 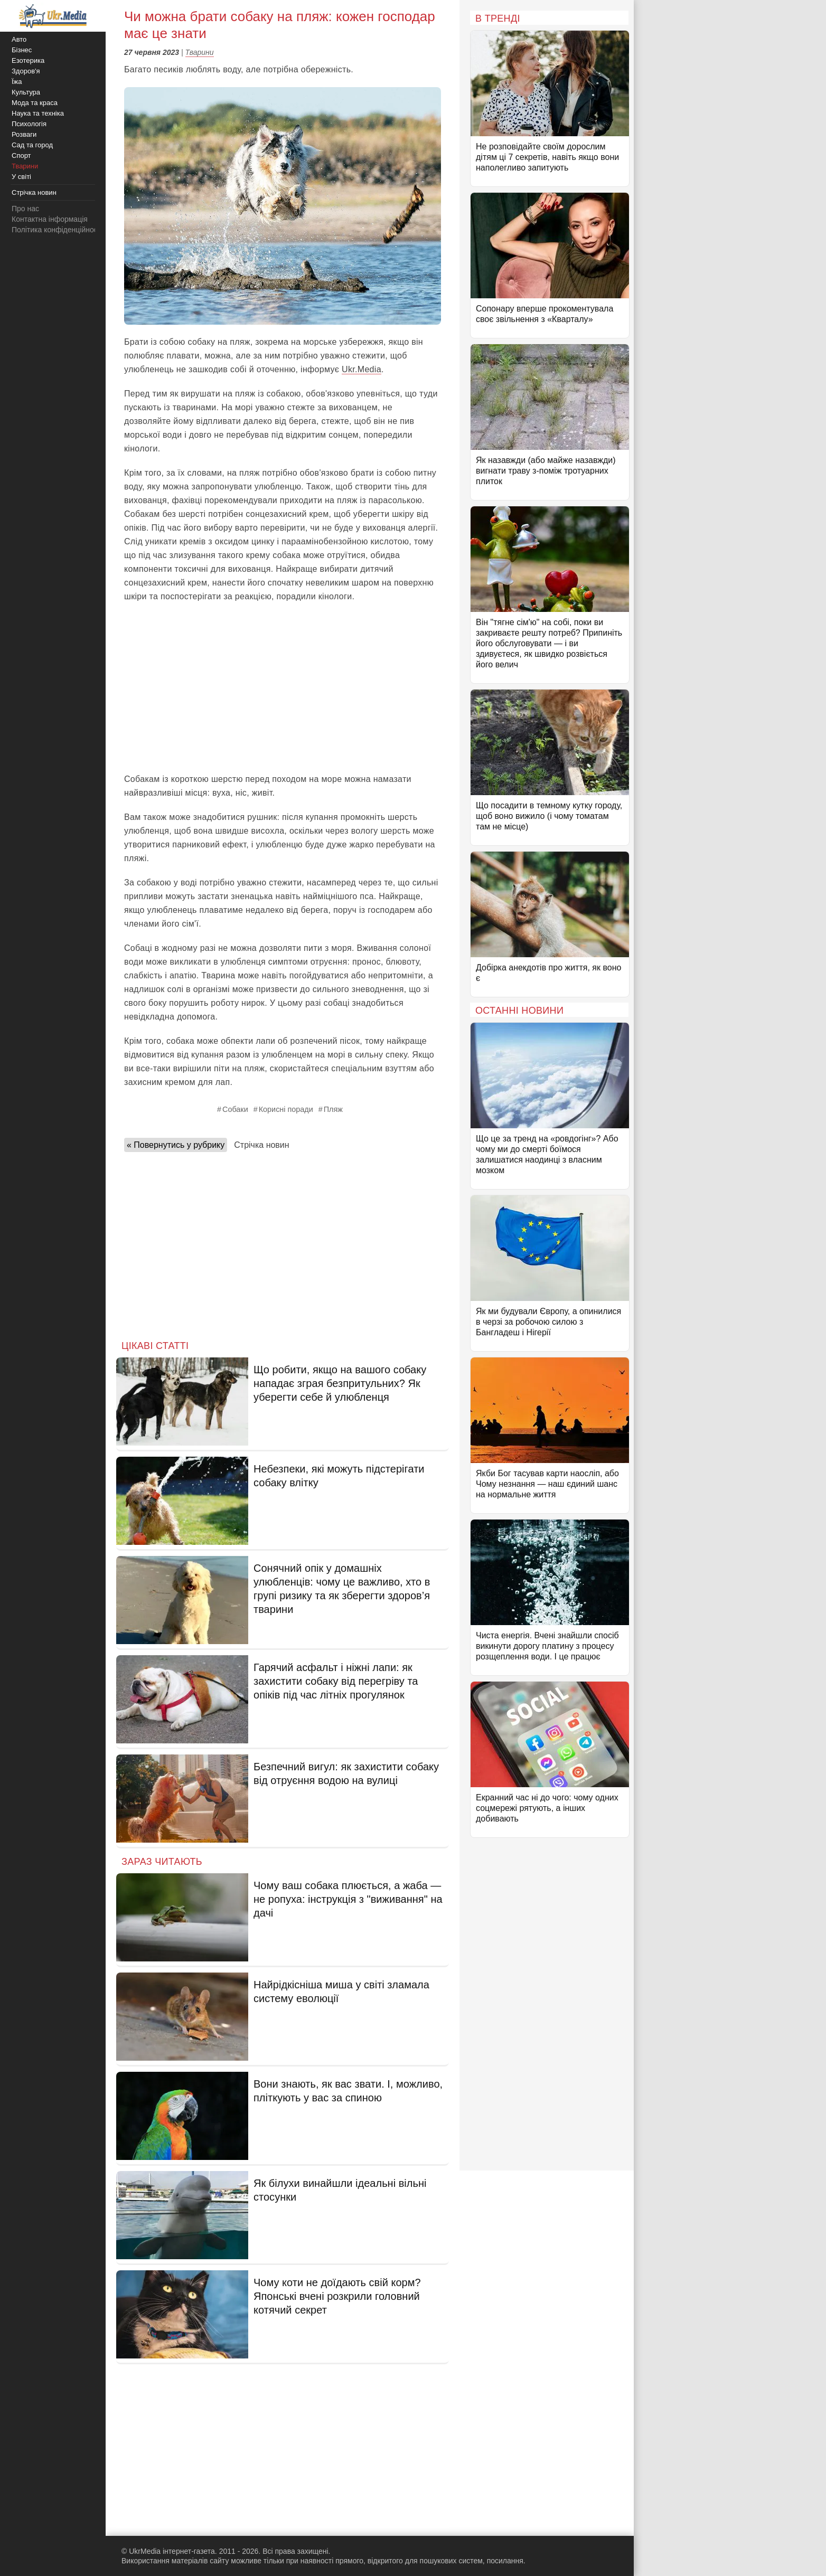 What do you see at coordinates (32, 145) in the screenshot?
I see `Сад та город` at bounding box center [32, 145].